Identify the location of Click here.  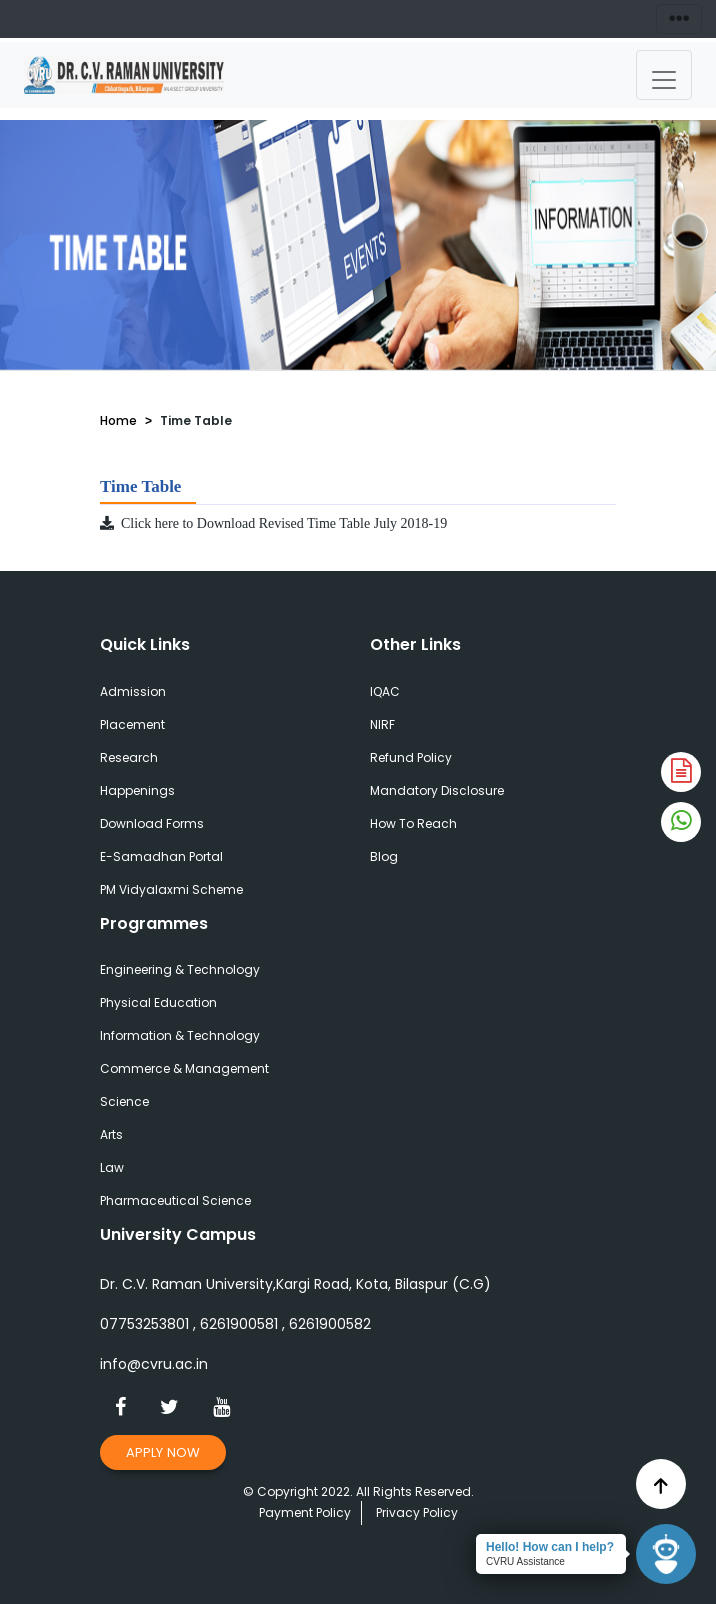
(141, 523).